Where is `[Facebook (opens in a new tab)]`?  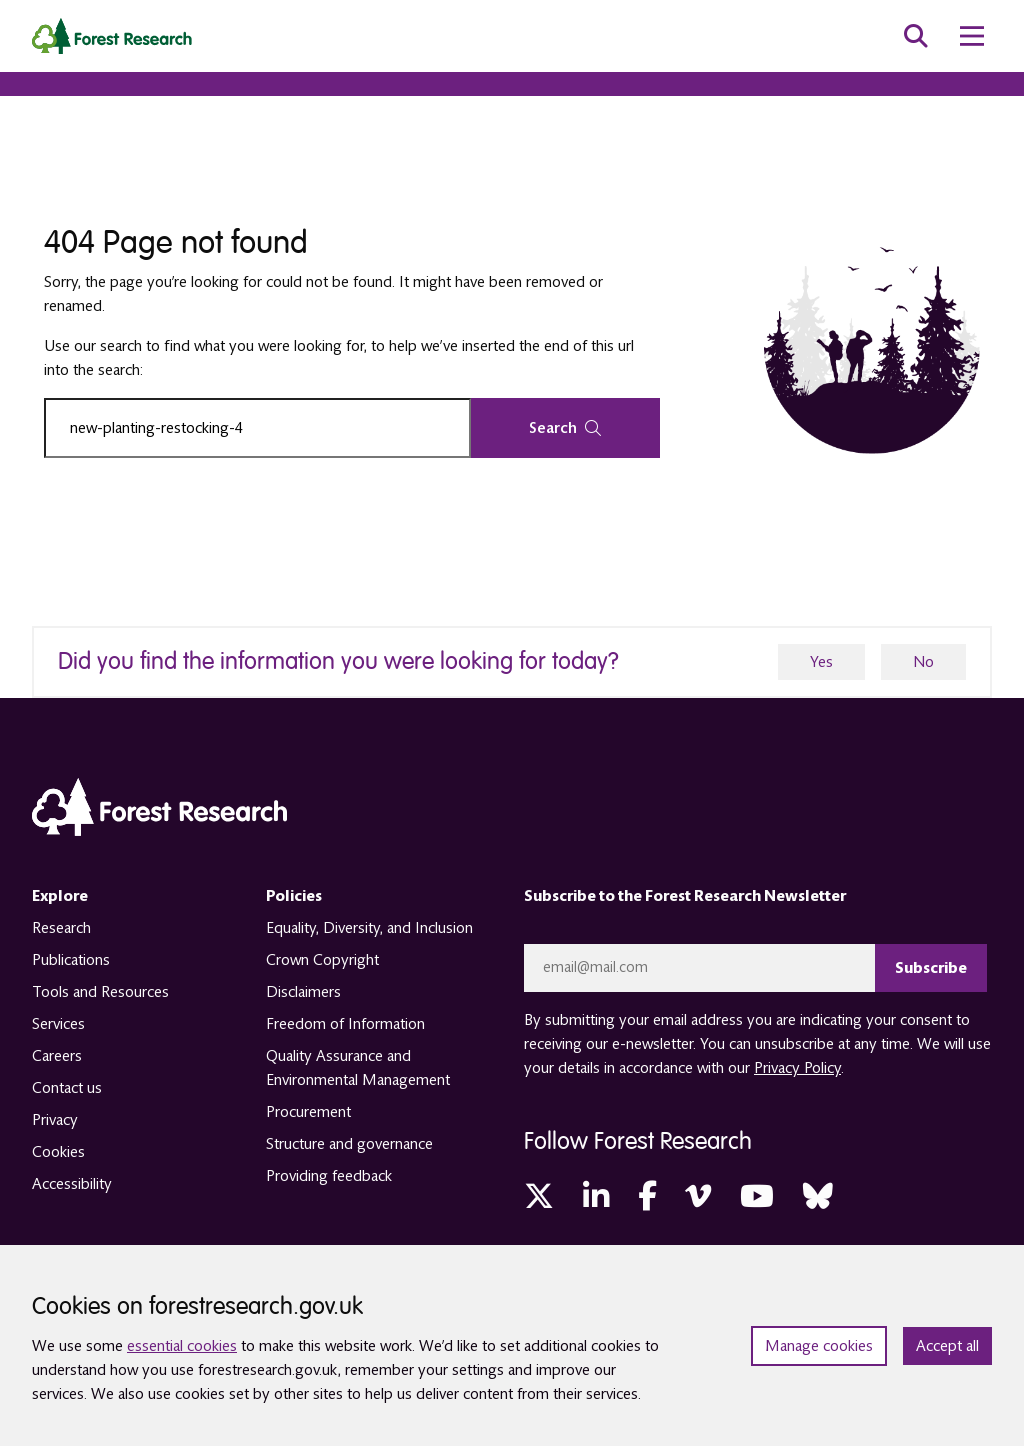
[Facebook (opens in a new tab)] is located at coordinates (647, 1197).